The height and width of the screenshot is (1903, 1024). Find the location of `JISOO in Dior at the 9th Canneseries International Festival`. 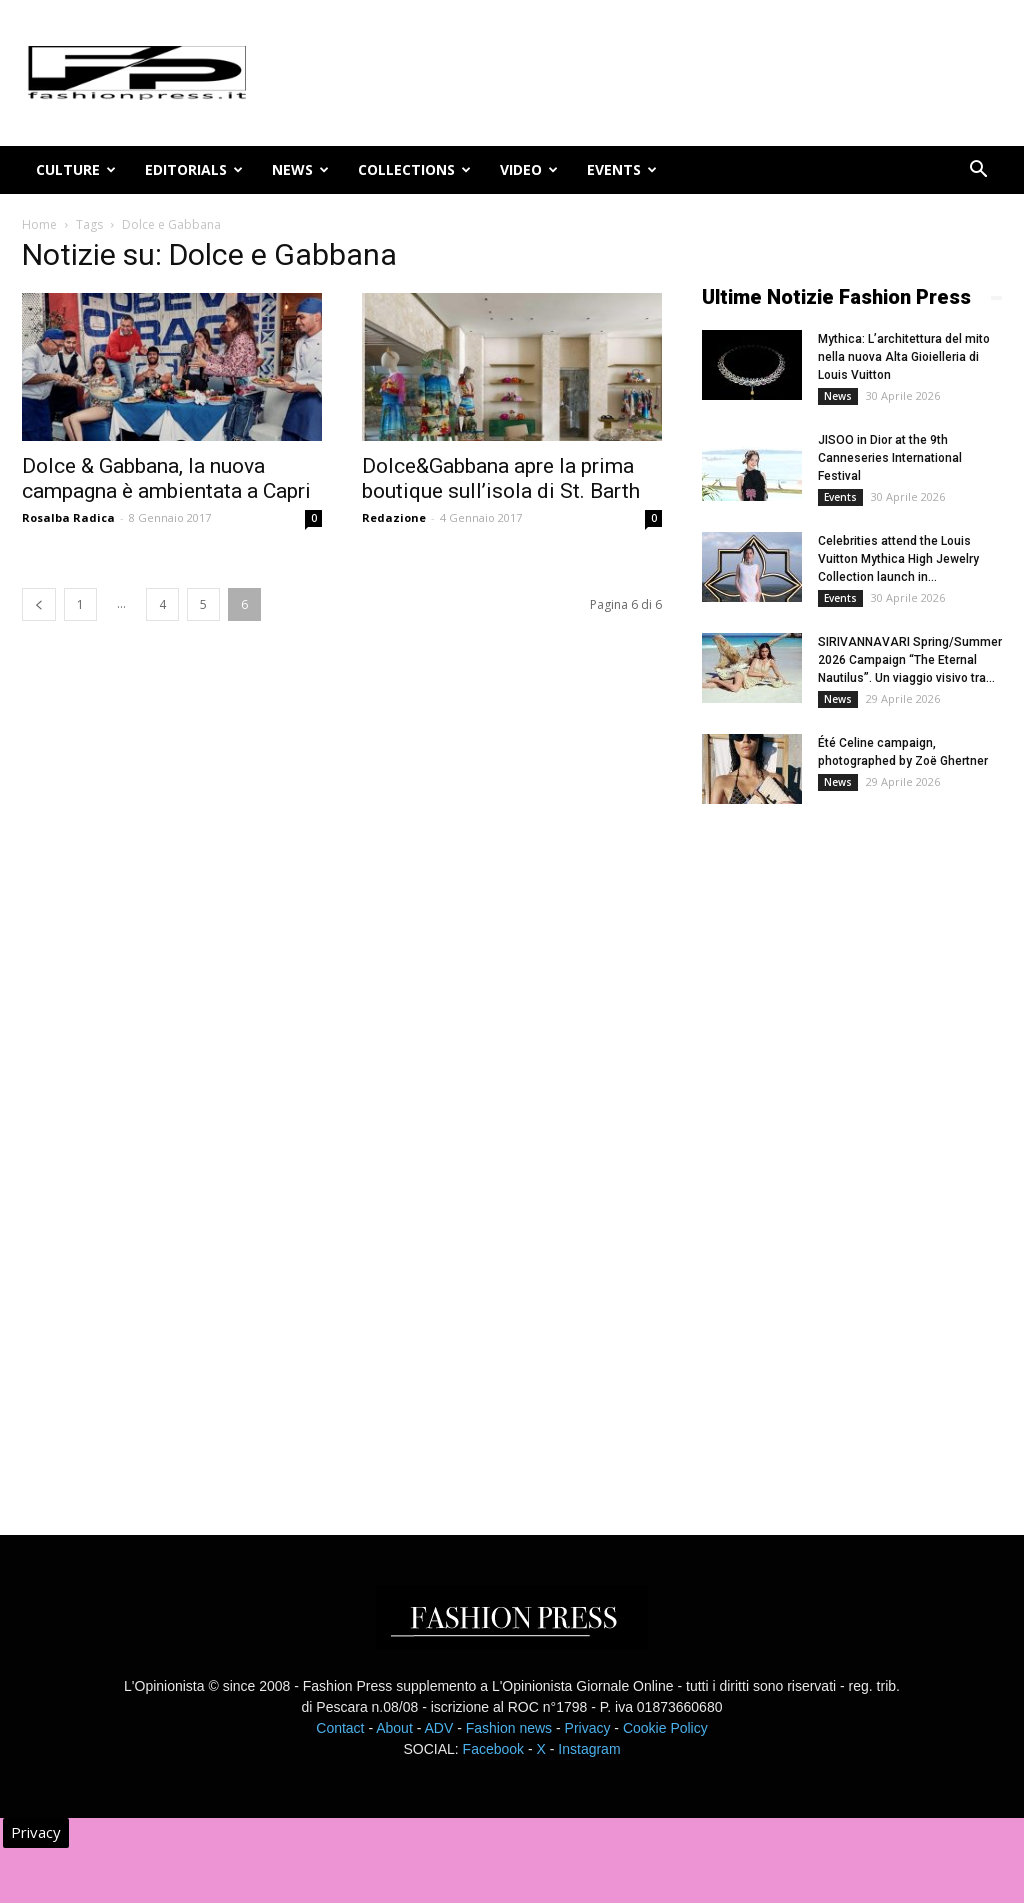

JISOO in Dior at the 9th Canneseries International Festival is located at coordinates (890, 458).